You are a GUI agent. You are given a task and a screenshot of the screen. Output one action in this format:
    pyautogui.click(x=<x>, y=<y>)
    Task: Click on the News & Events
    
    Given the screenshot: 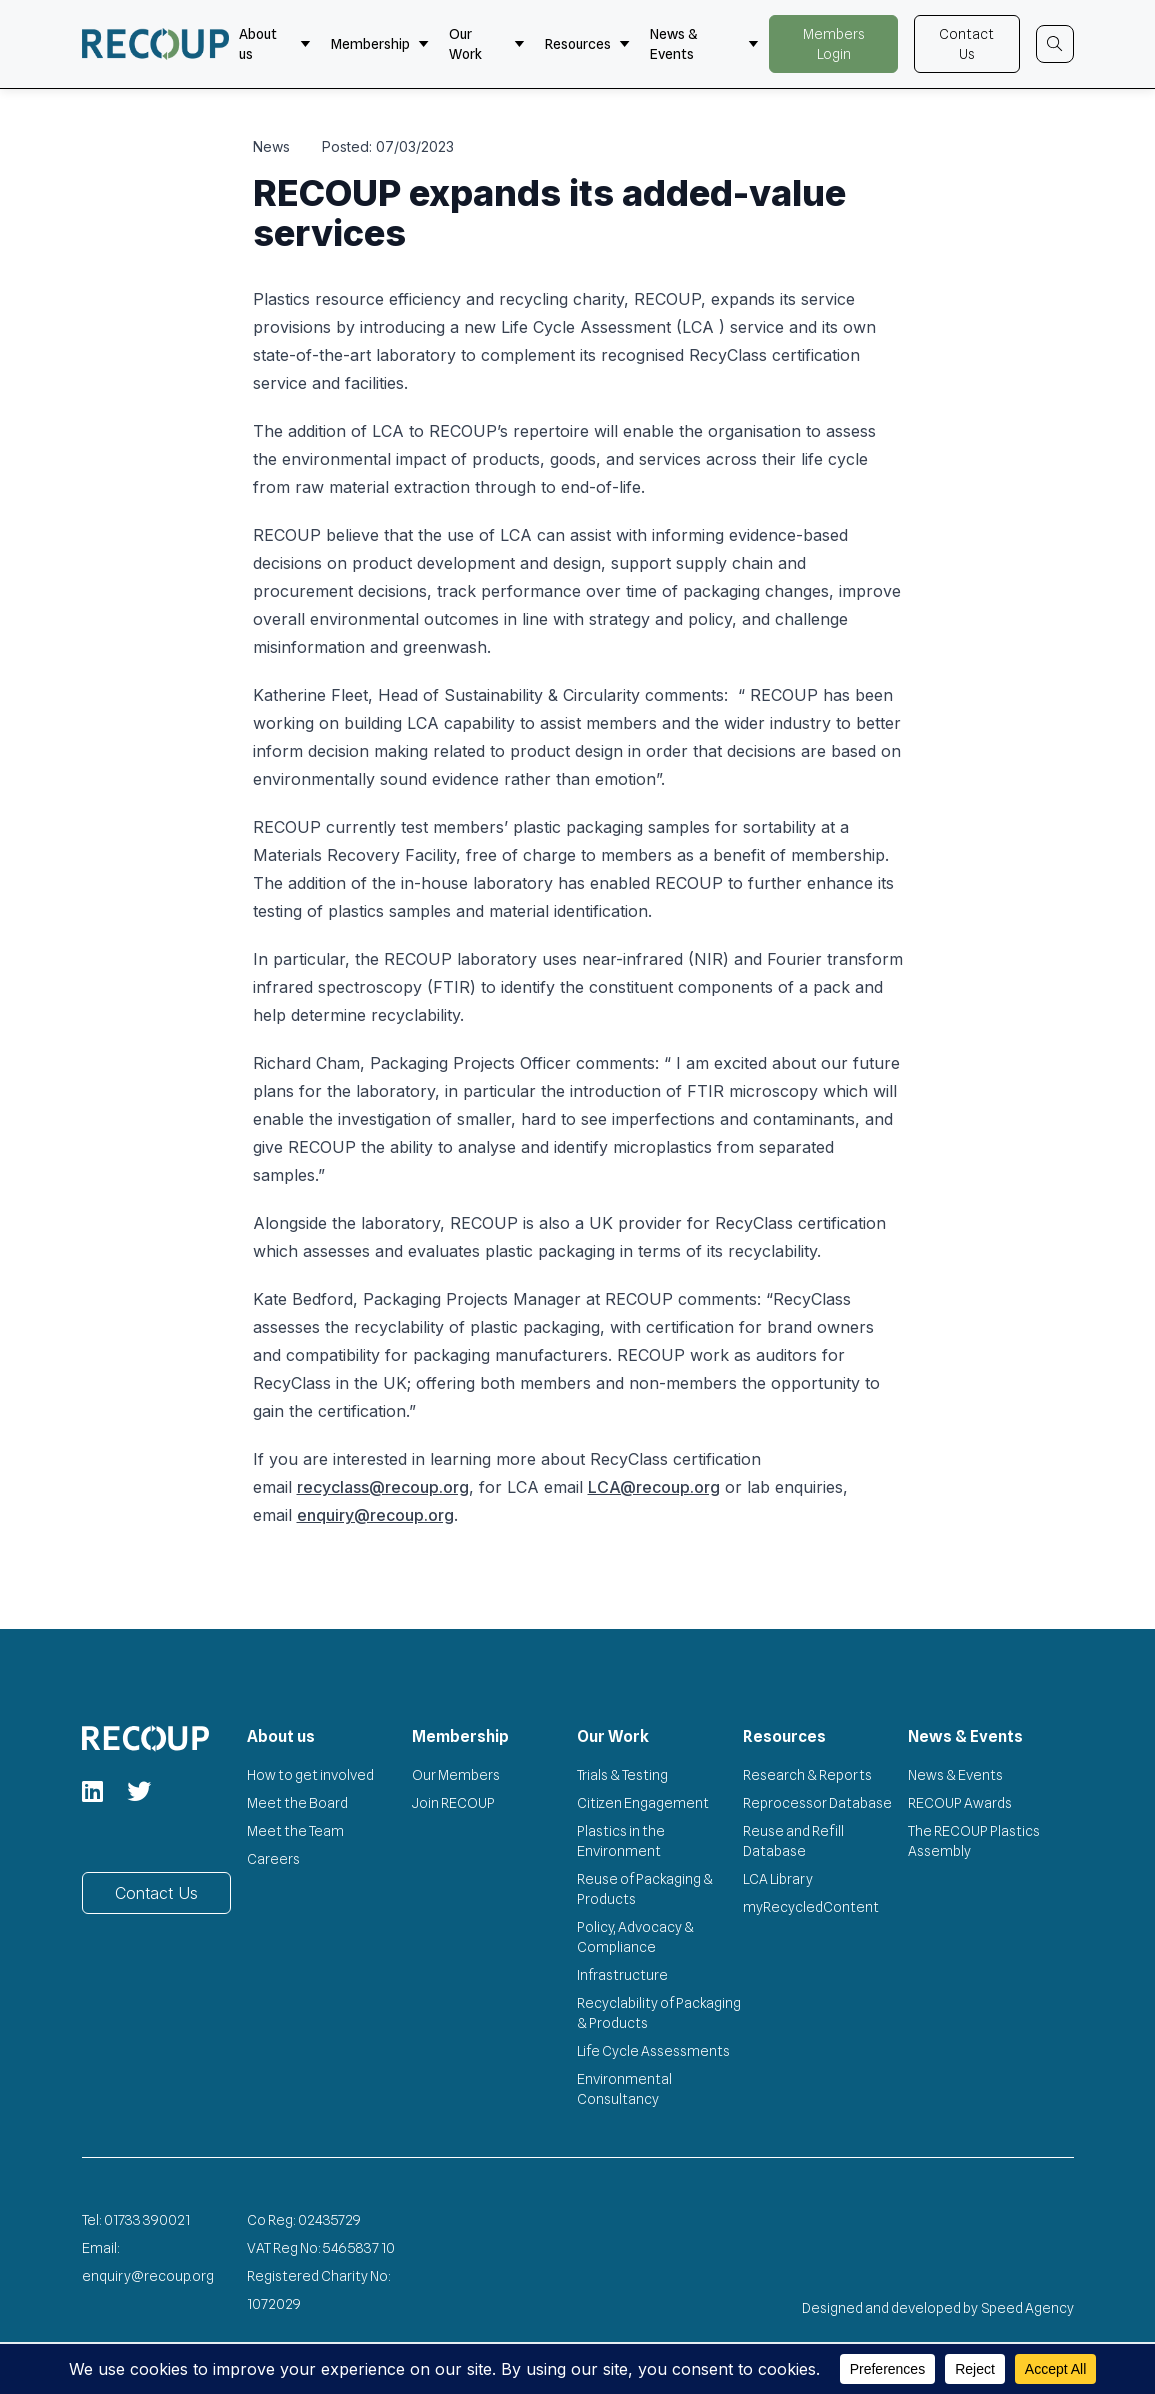 What is the action you would take?
    pyautogui.click(x=705, y=44)
    